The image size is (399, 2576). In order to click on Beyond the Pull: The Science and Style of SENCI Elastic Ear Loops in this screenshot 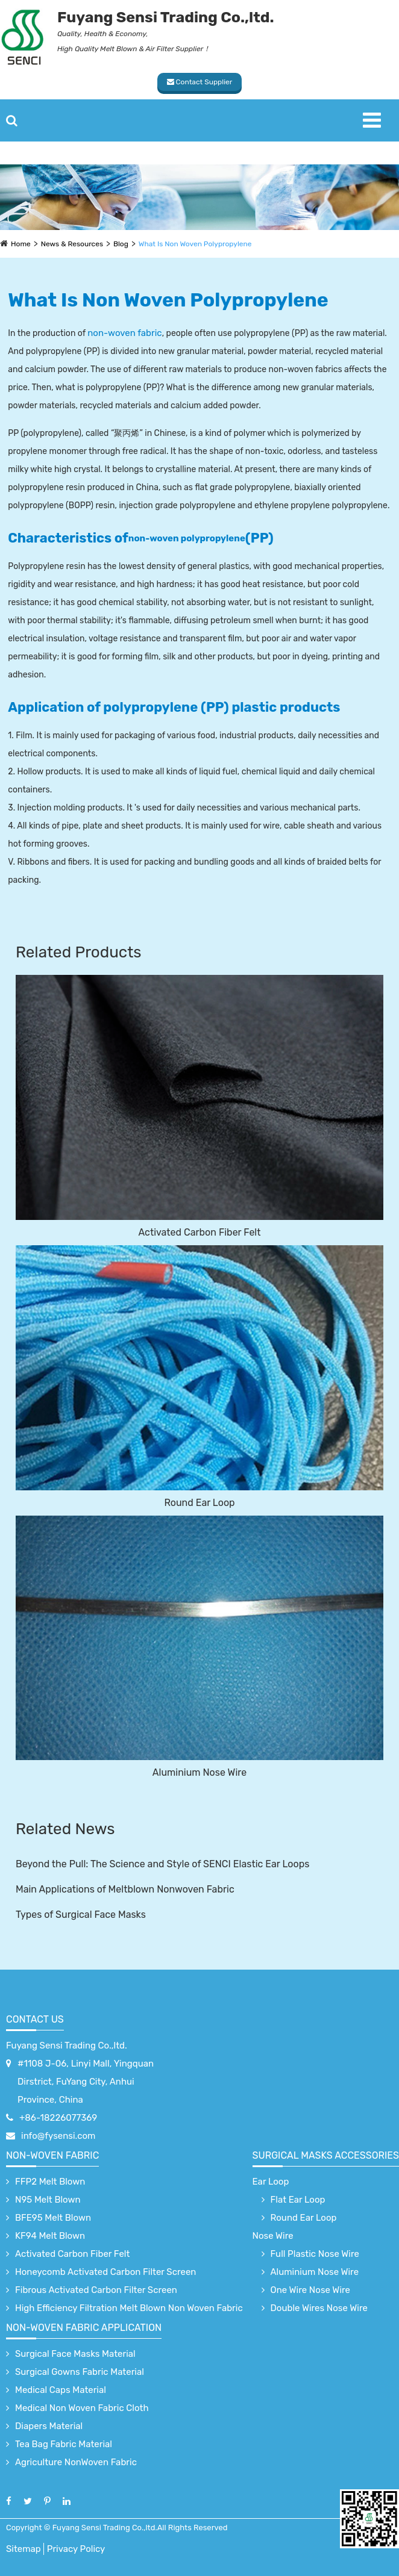, I will do `click(162, 1864)`.